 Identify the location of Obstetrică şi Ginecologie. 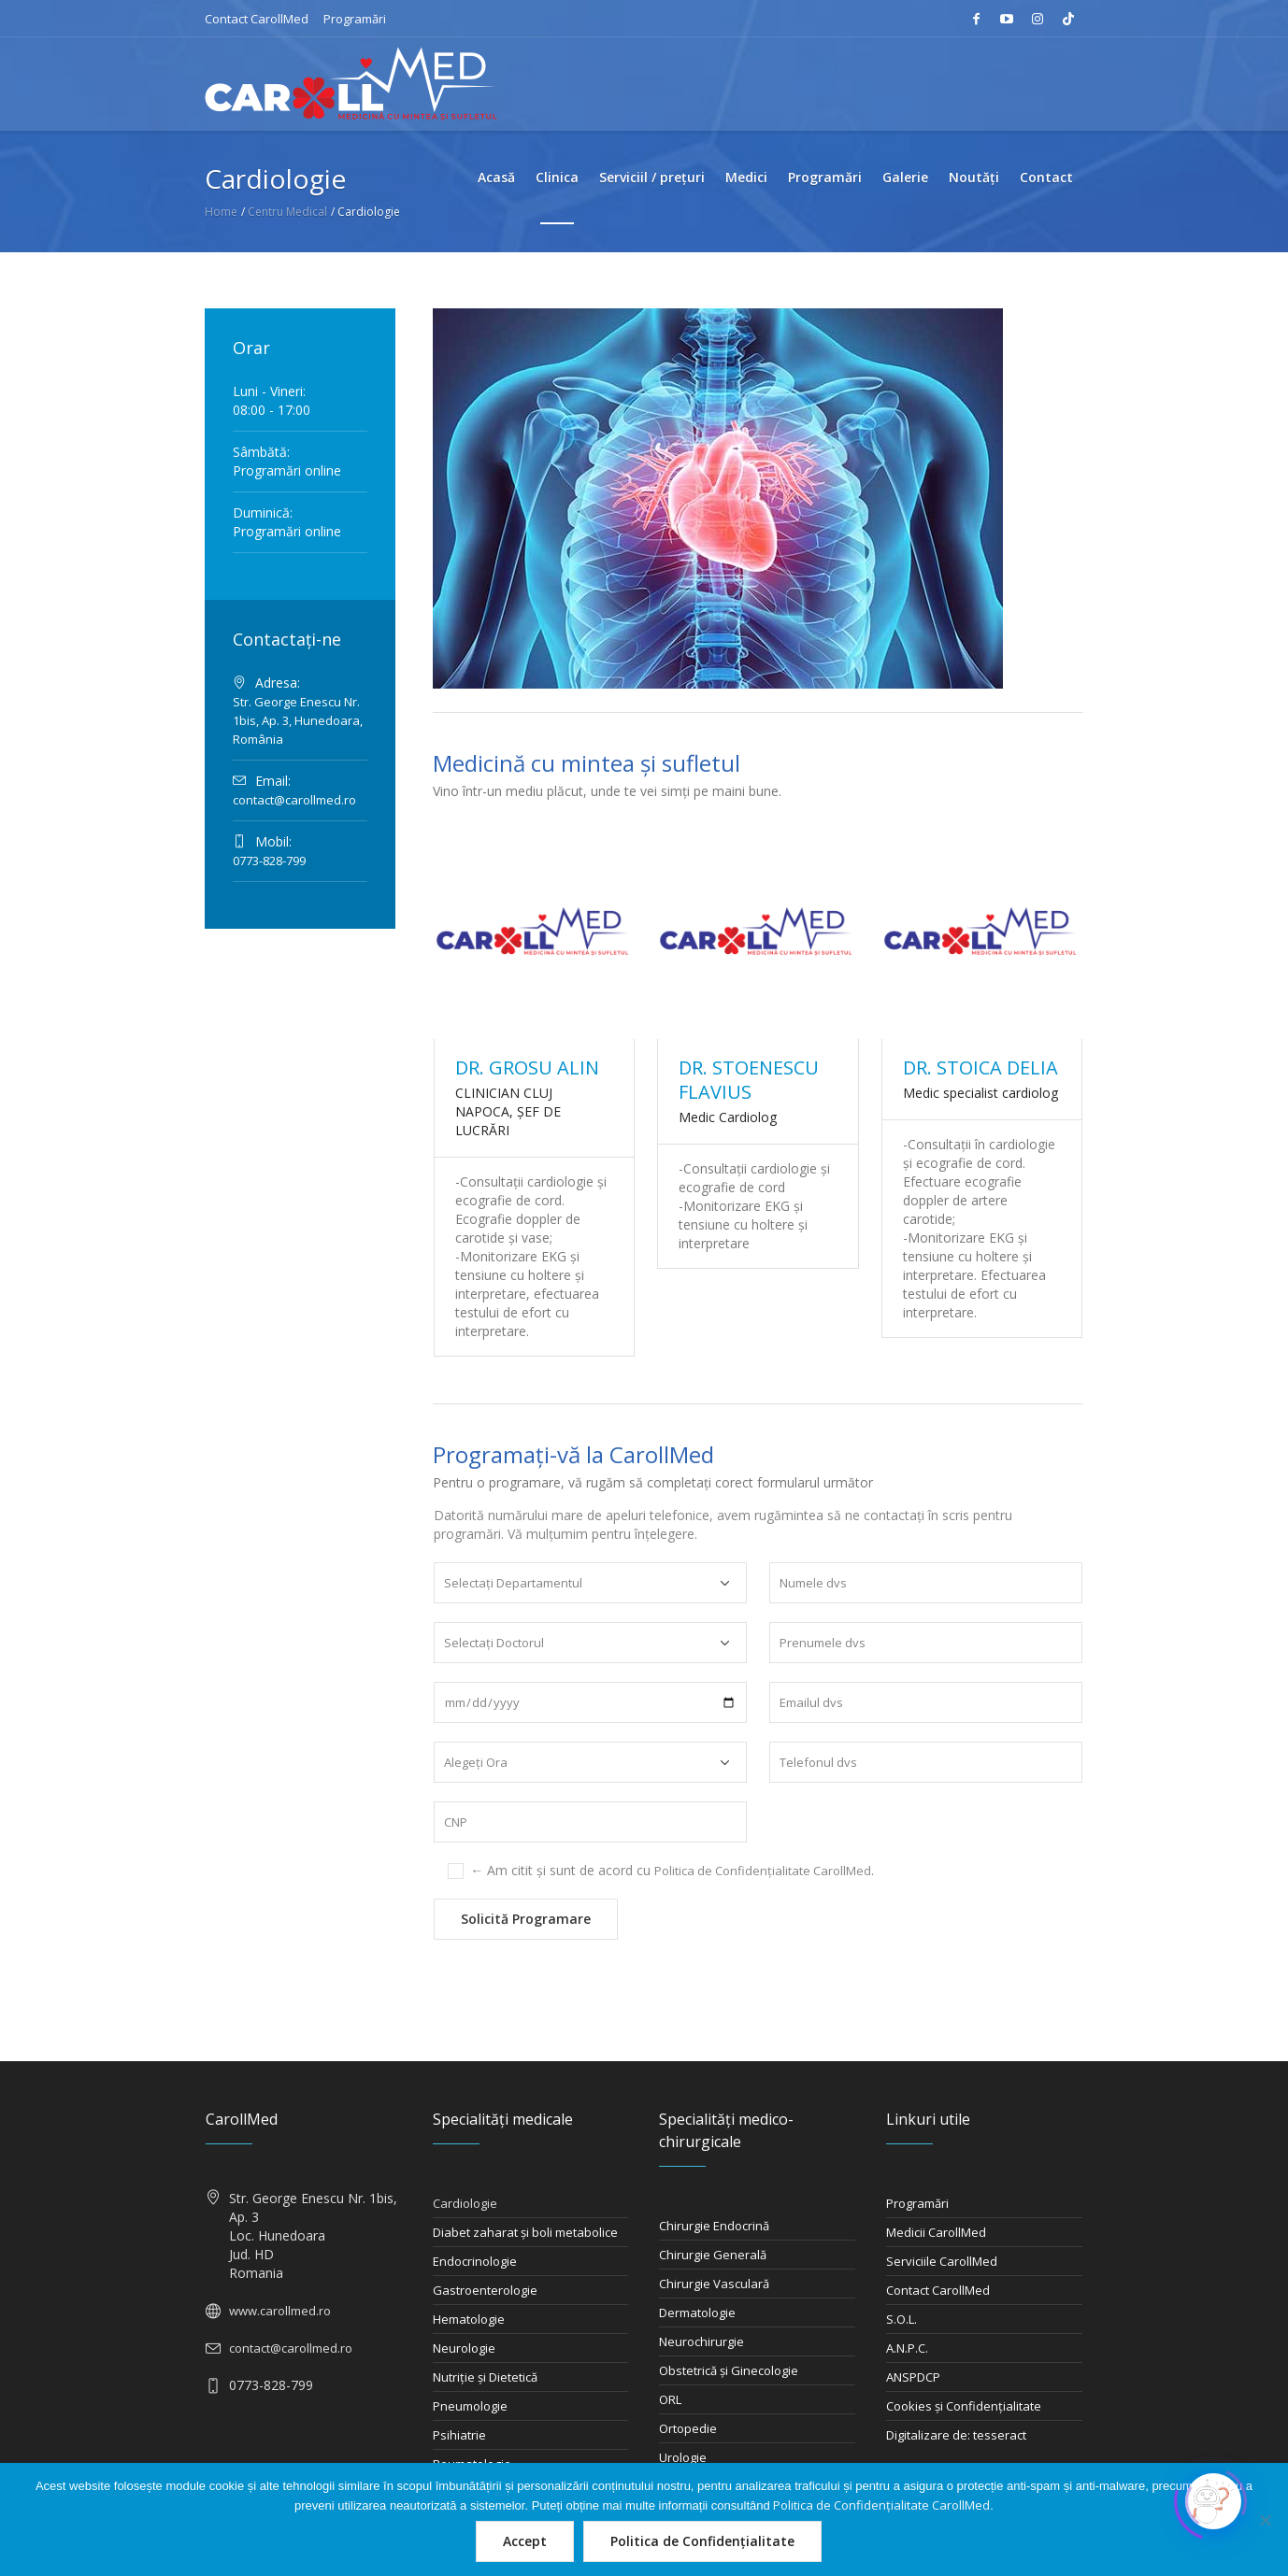
(728, 2370).